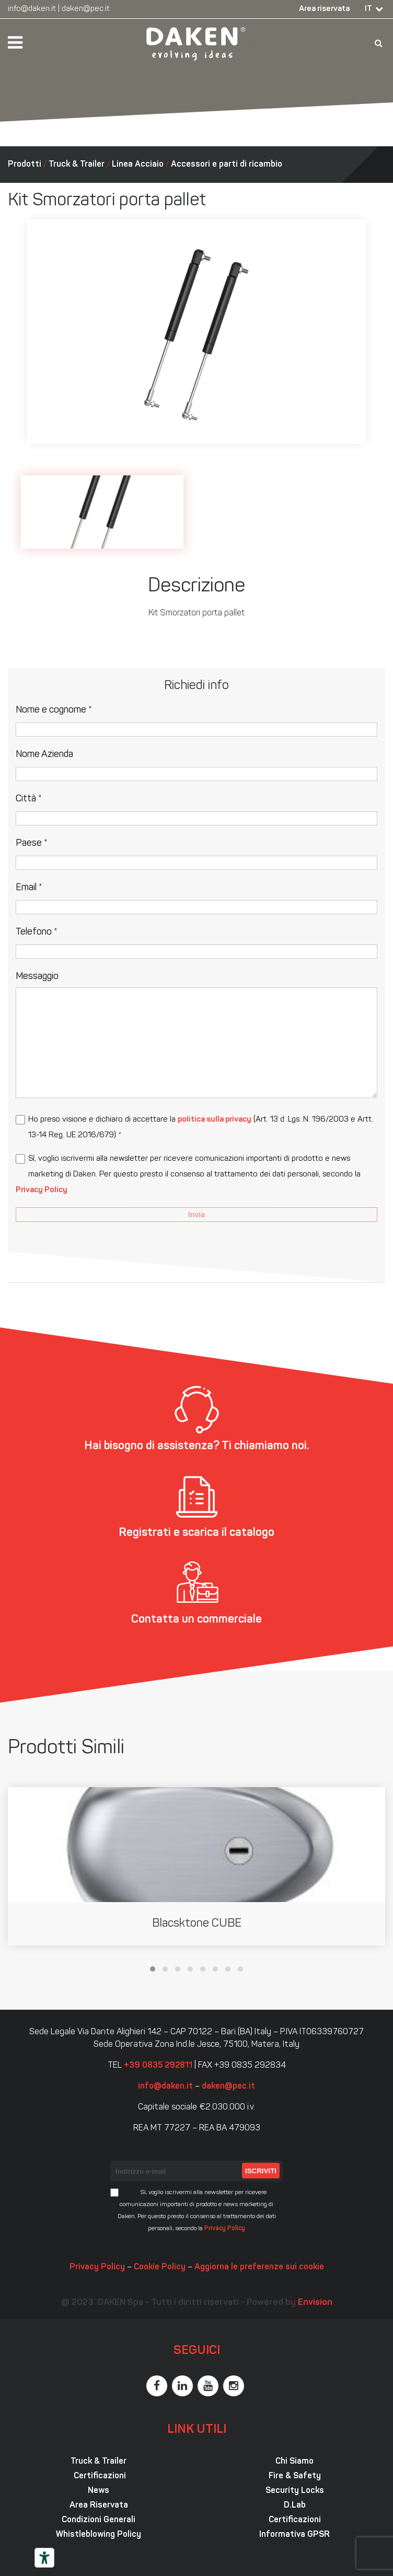 The height and width of the screenshot is (2576, 393). I want to click on News, so click(98, 2491).